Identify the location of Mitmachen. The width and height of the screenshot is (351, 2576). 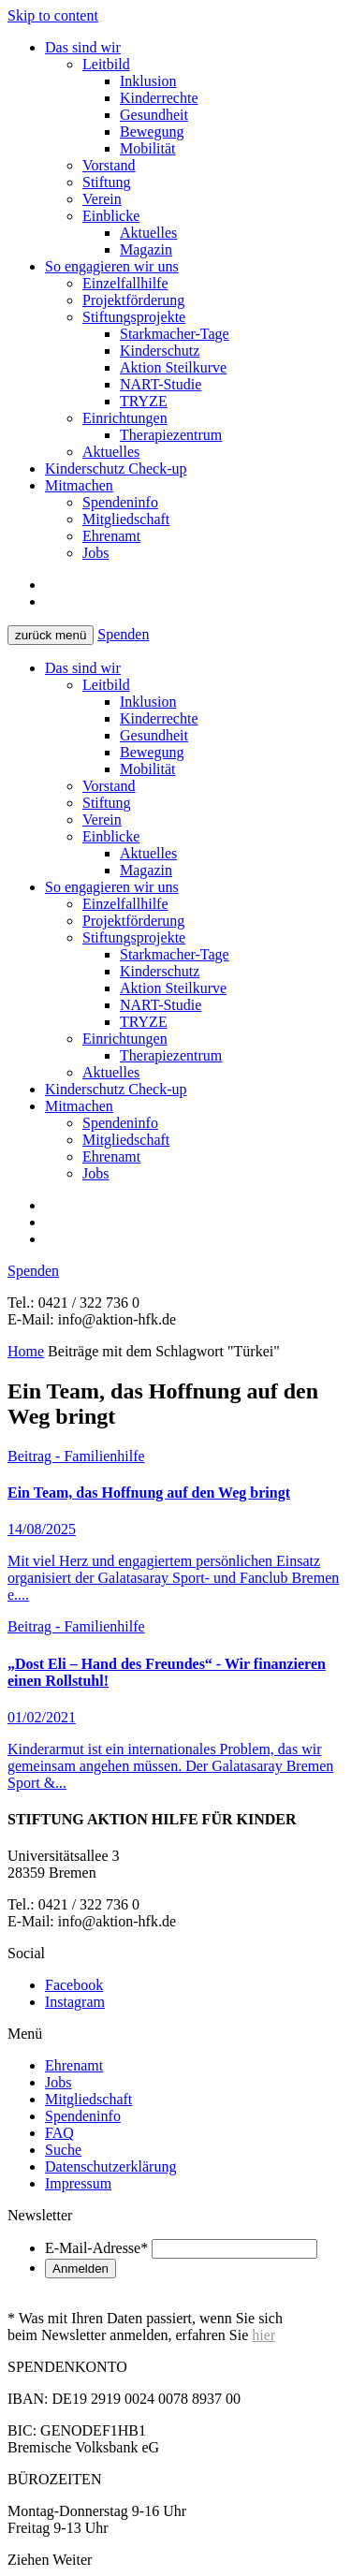
(79, 485).